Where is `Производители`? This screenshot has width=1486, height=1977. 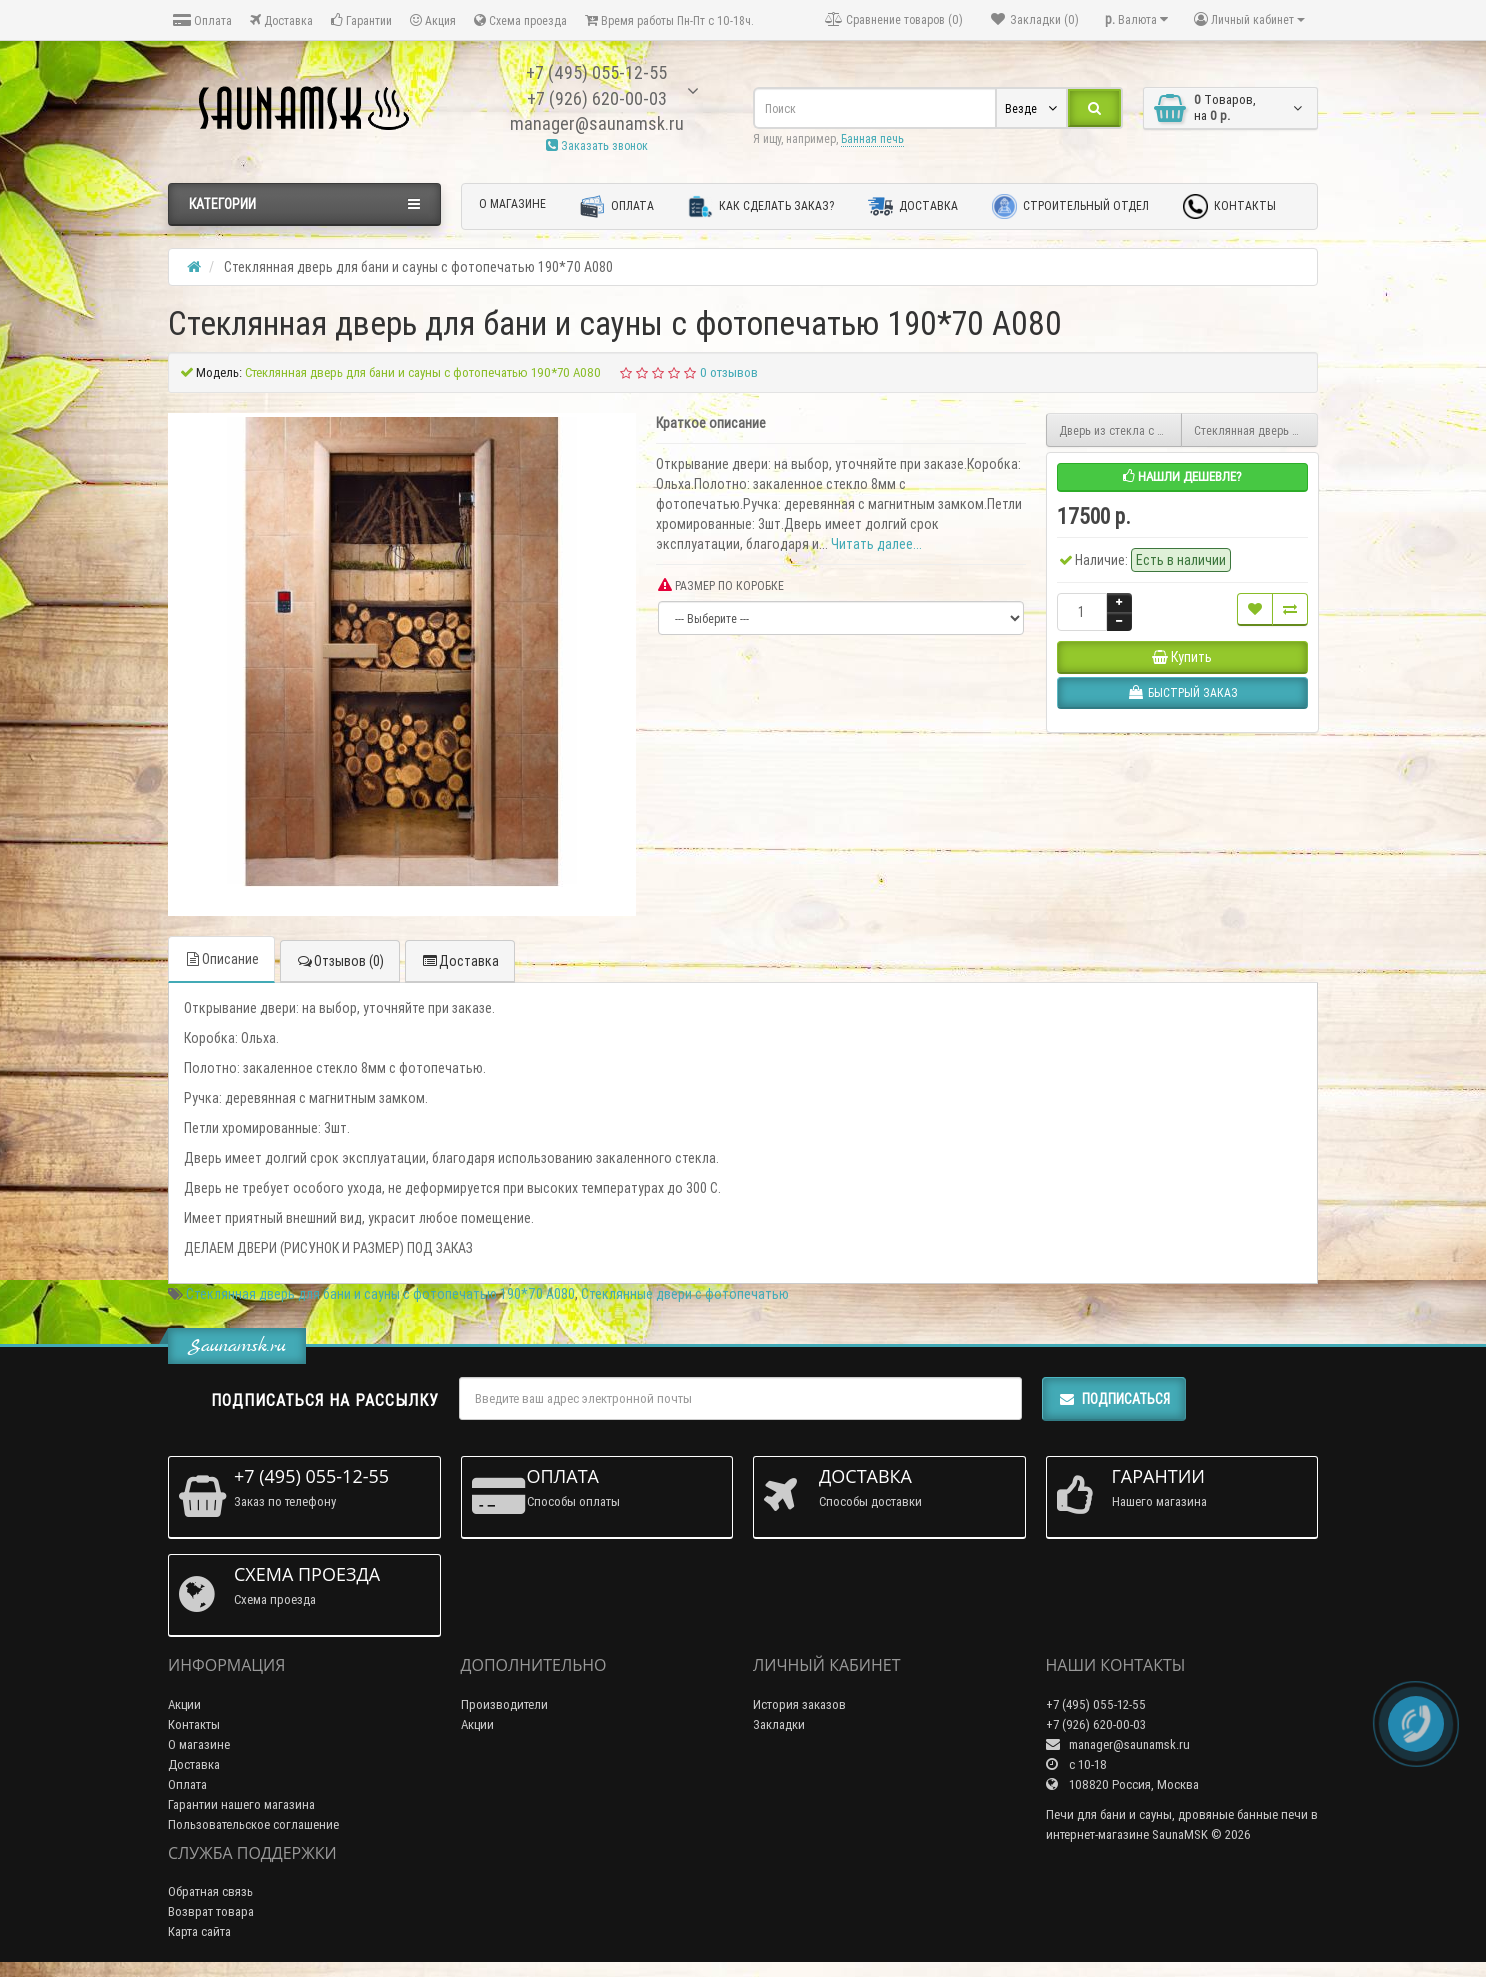 Производители is located at coordinates (504, 1704).